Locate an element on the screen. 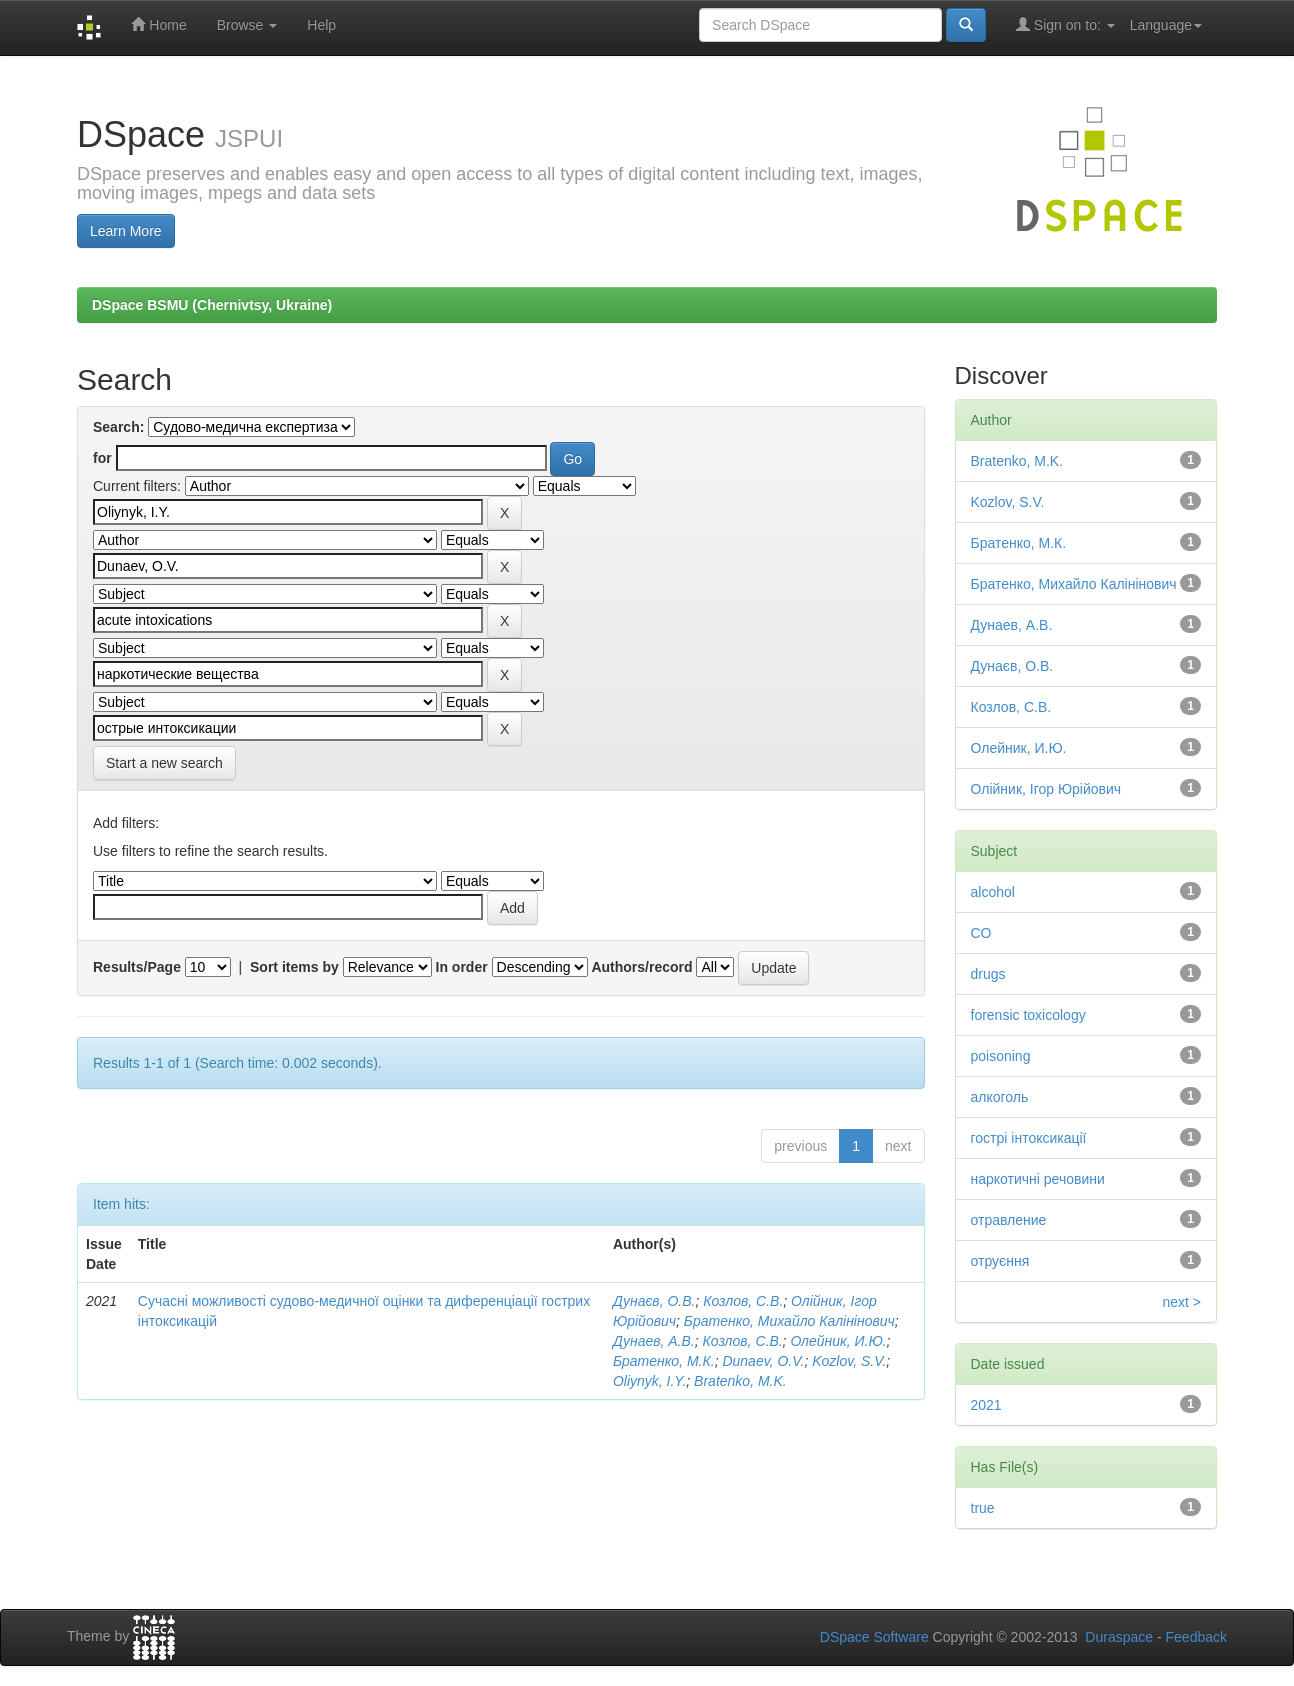  отравление is located at coordinates (1009, 1220).